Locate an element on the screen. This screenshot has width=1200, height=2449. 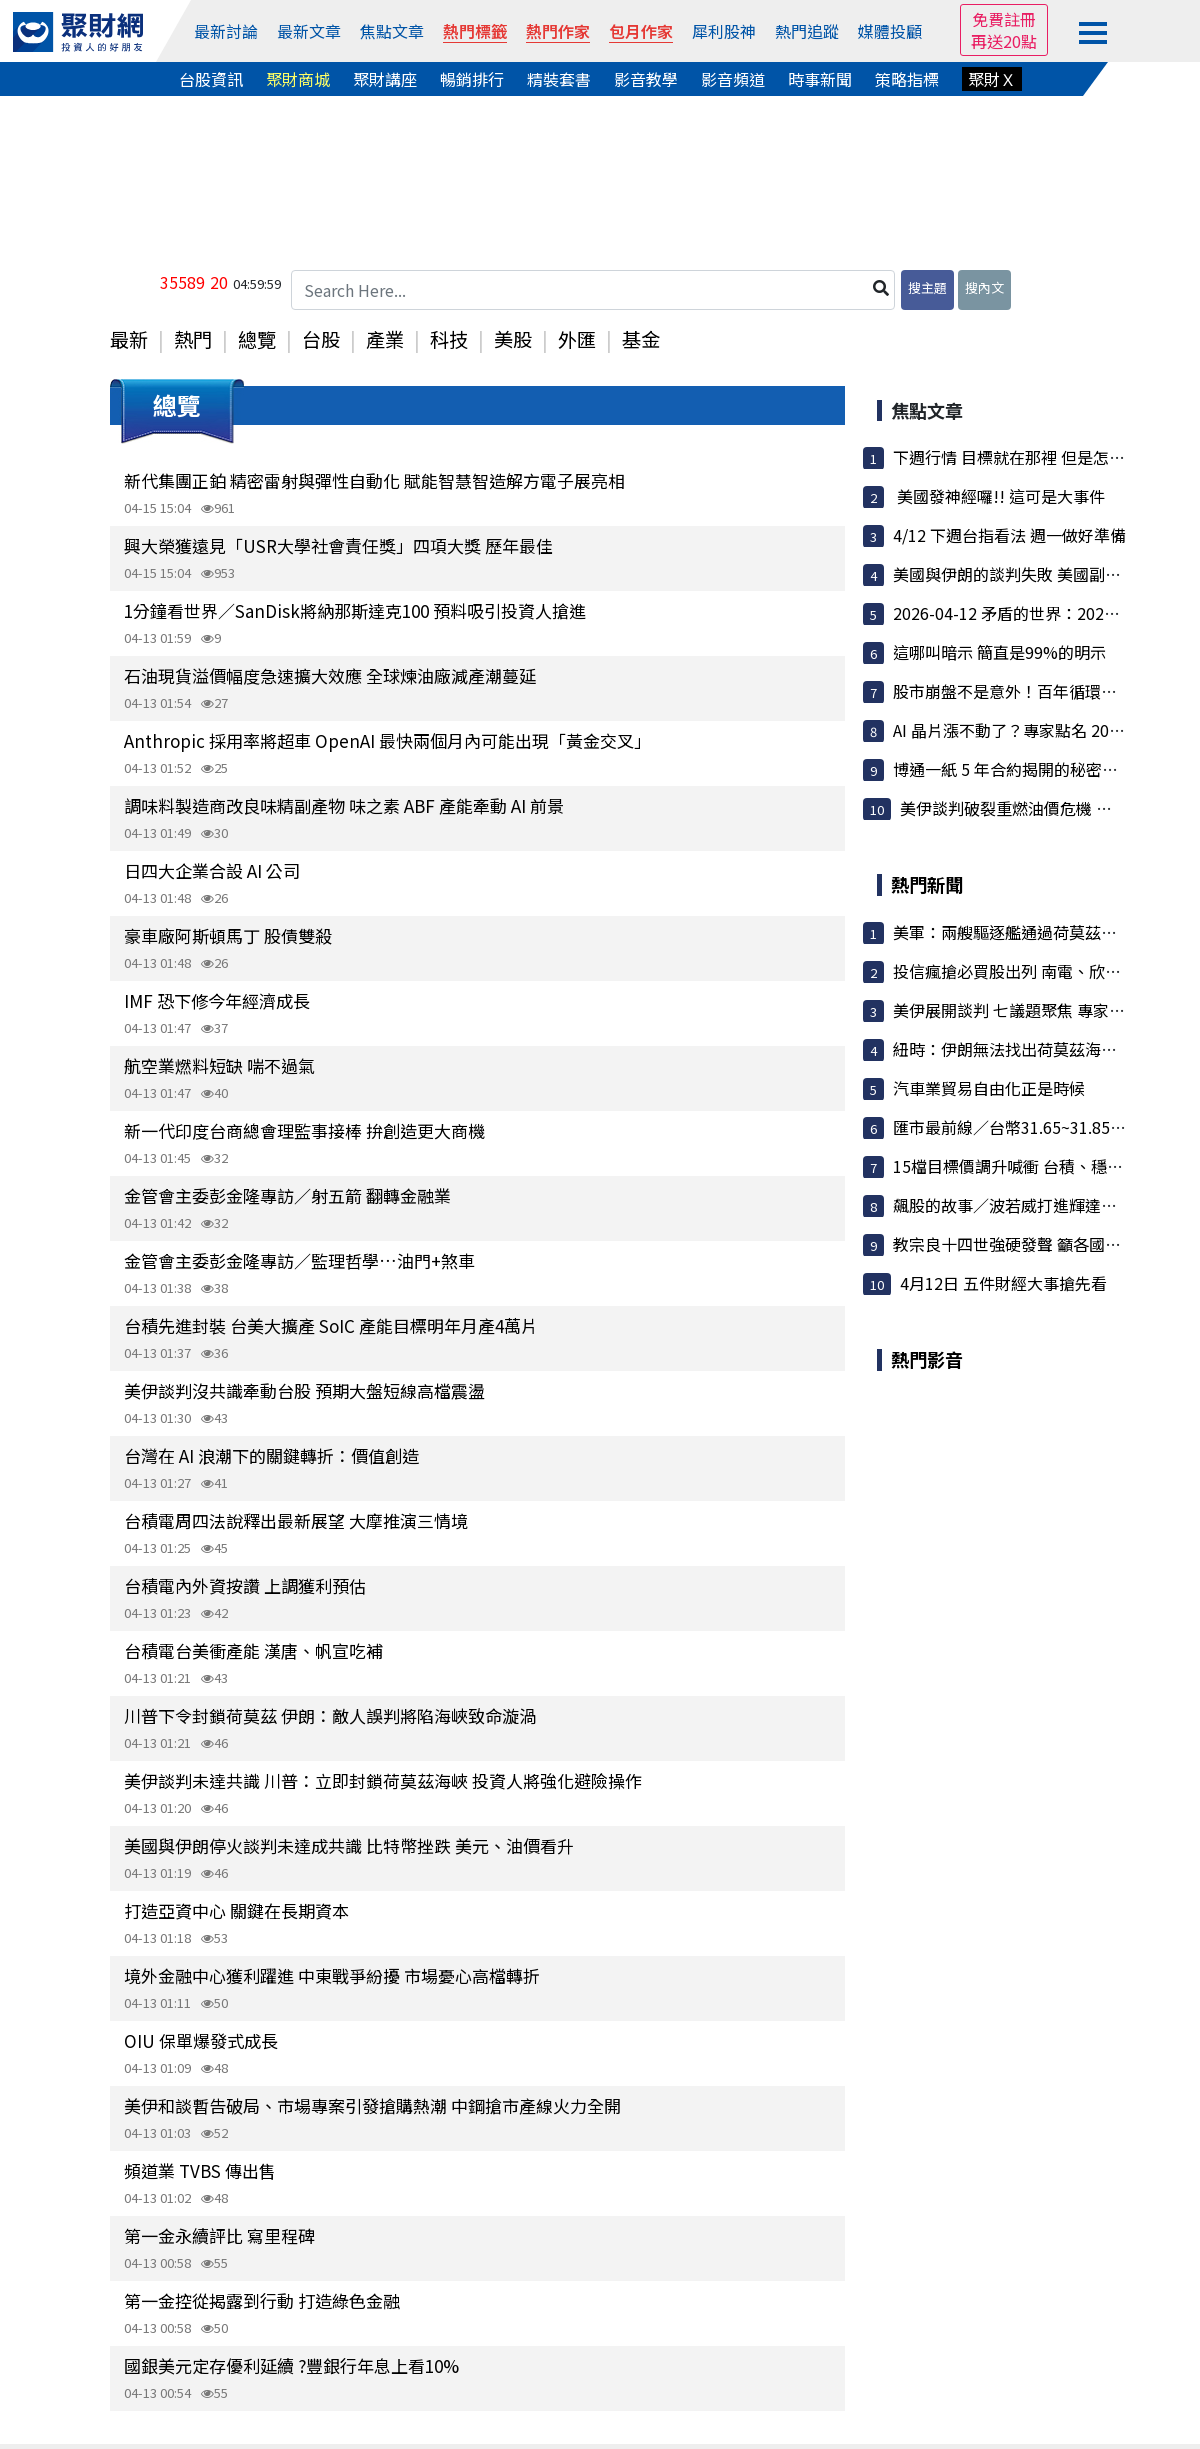
精裝套書 is located at coordinates (559, 79).